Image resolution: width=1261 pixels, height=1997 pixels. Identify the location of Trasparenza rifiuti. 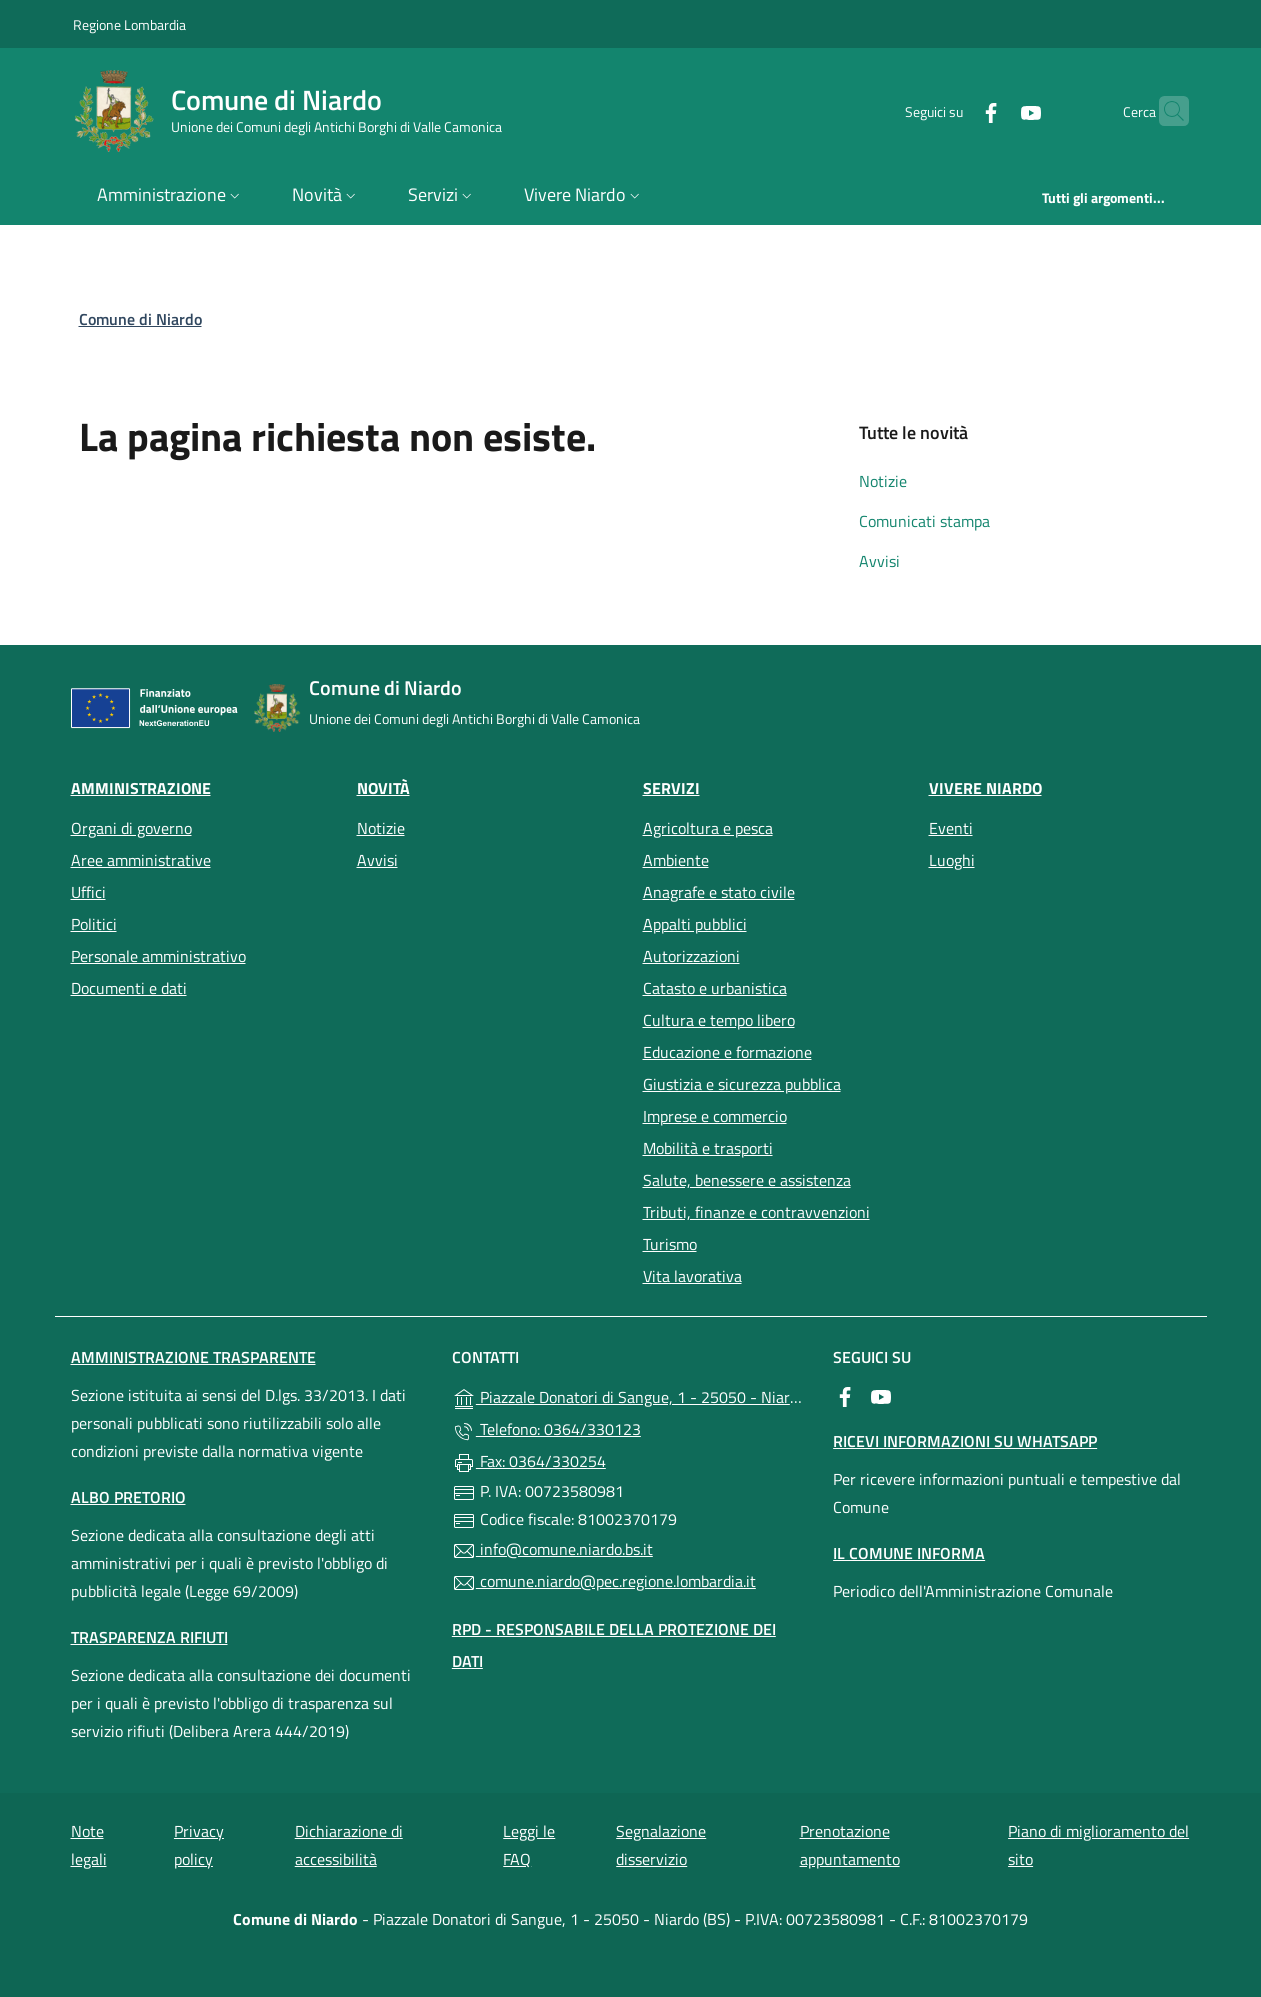
(149, 1637).